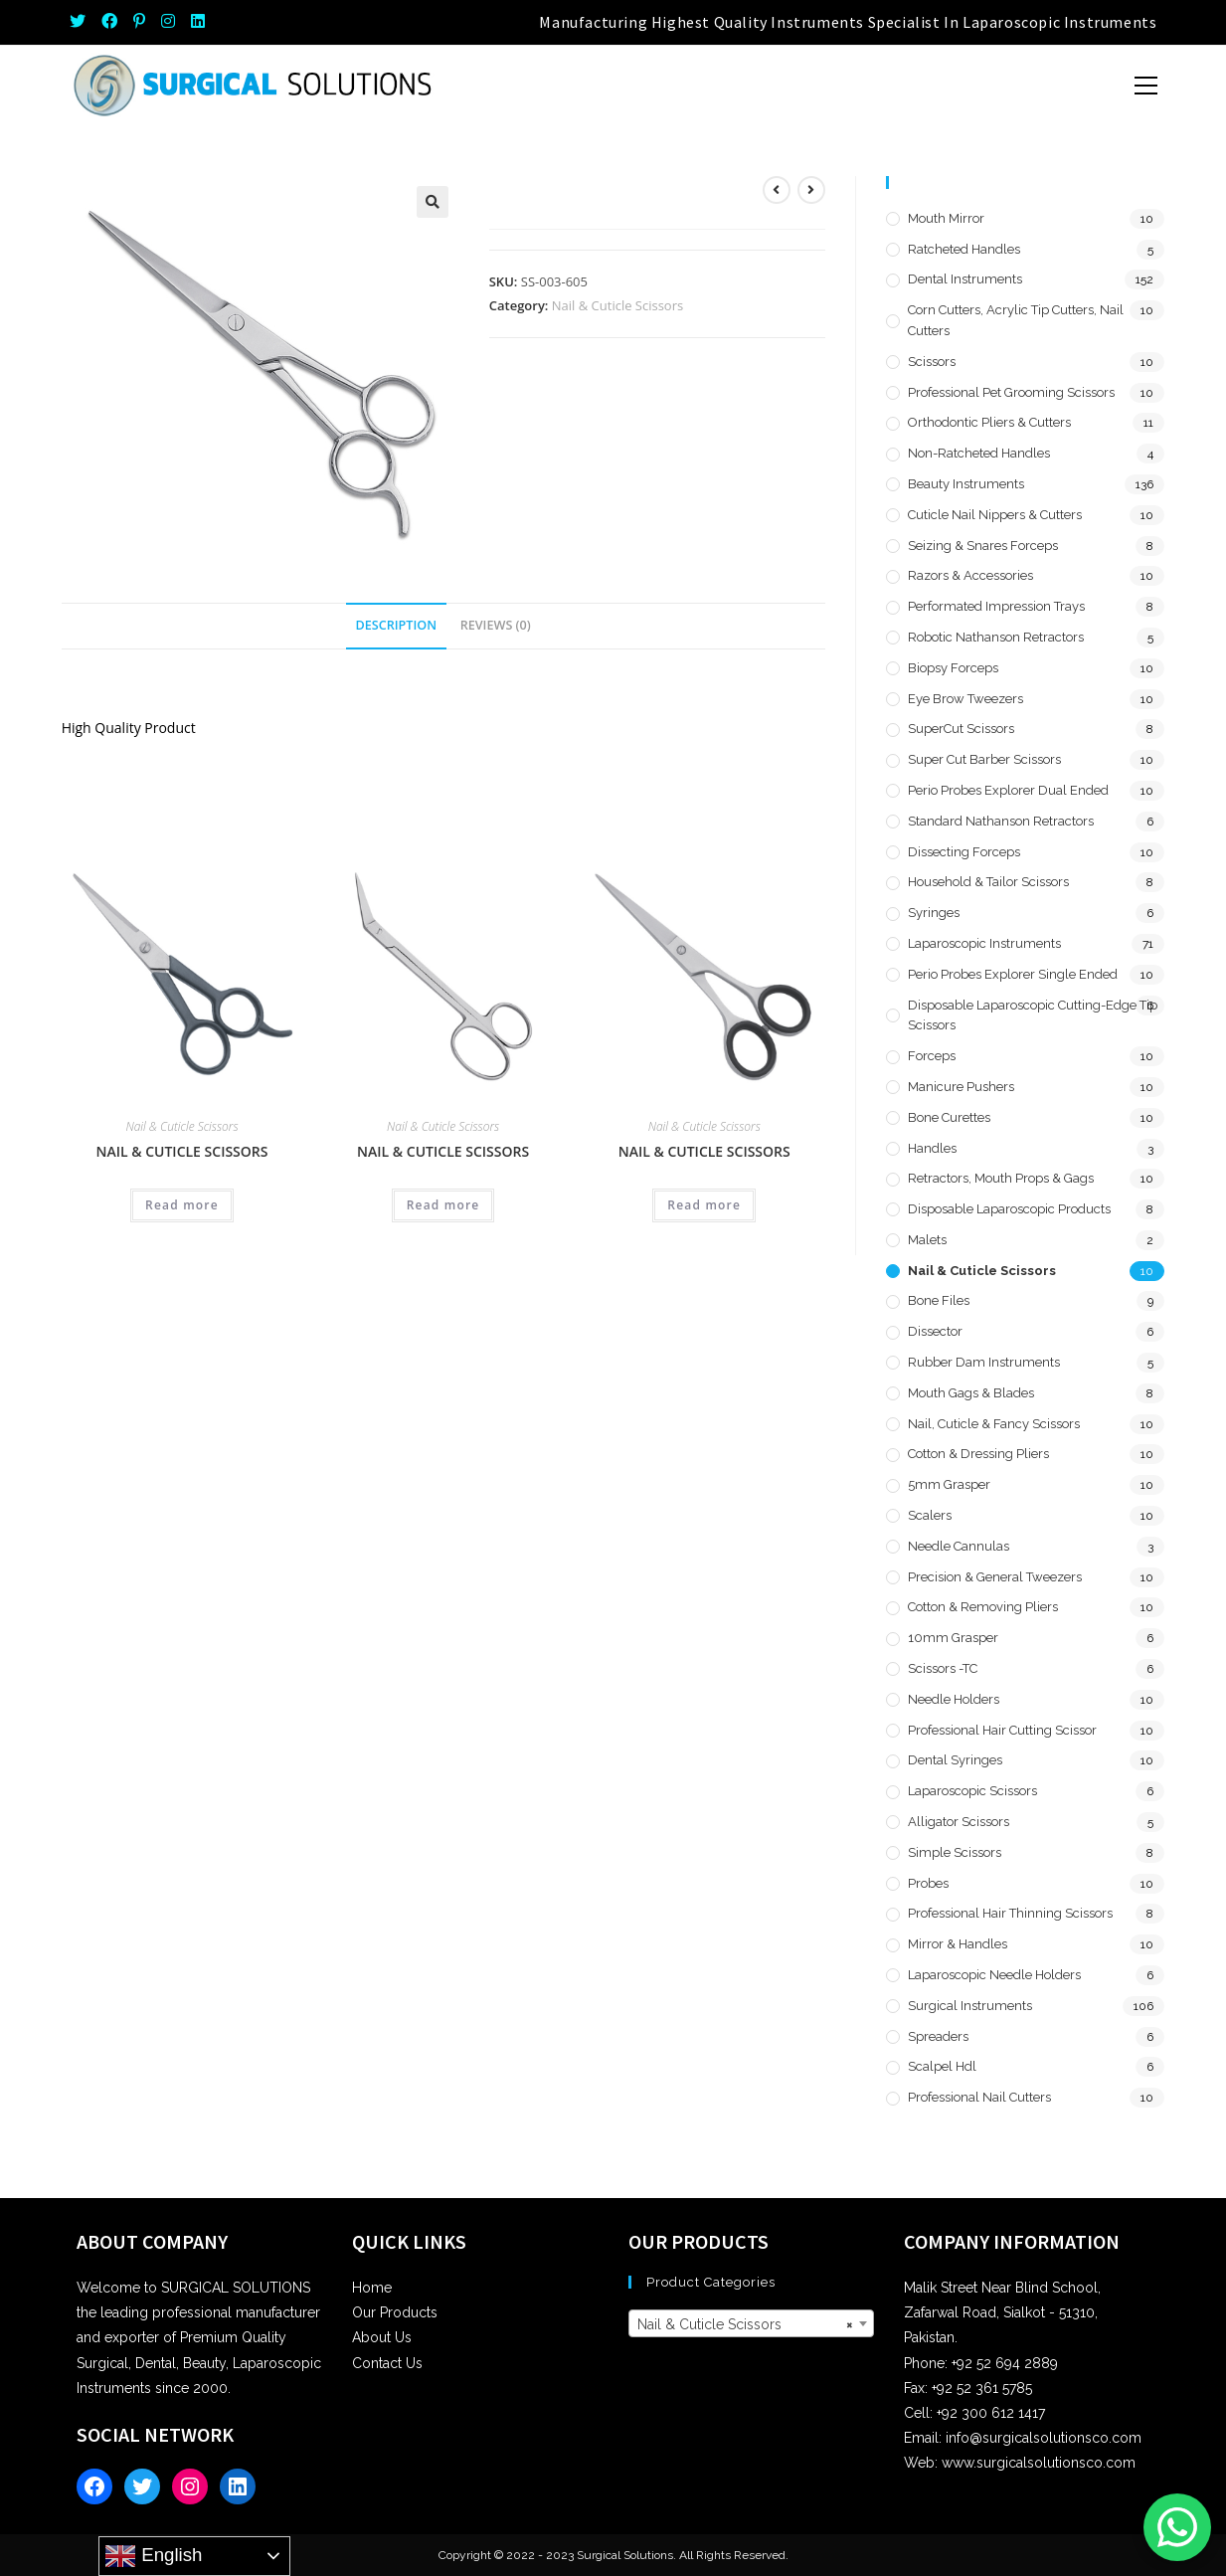  Describe the element at coordinates (978, 1453) in the screenshot. I see `Cotton & Dressing Pliers` at that location.